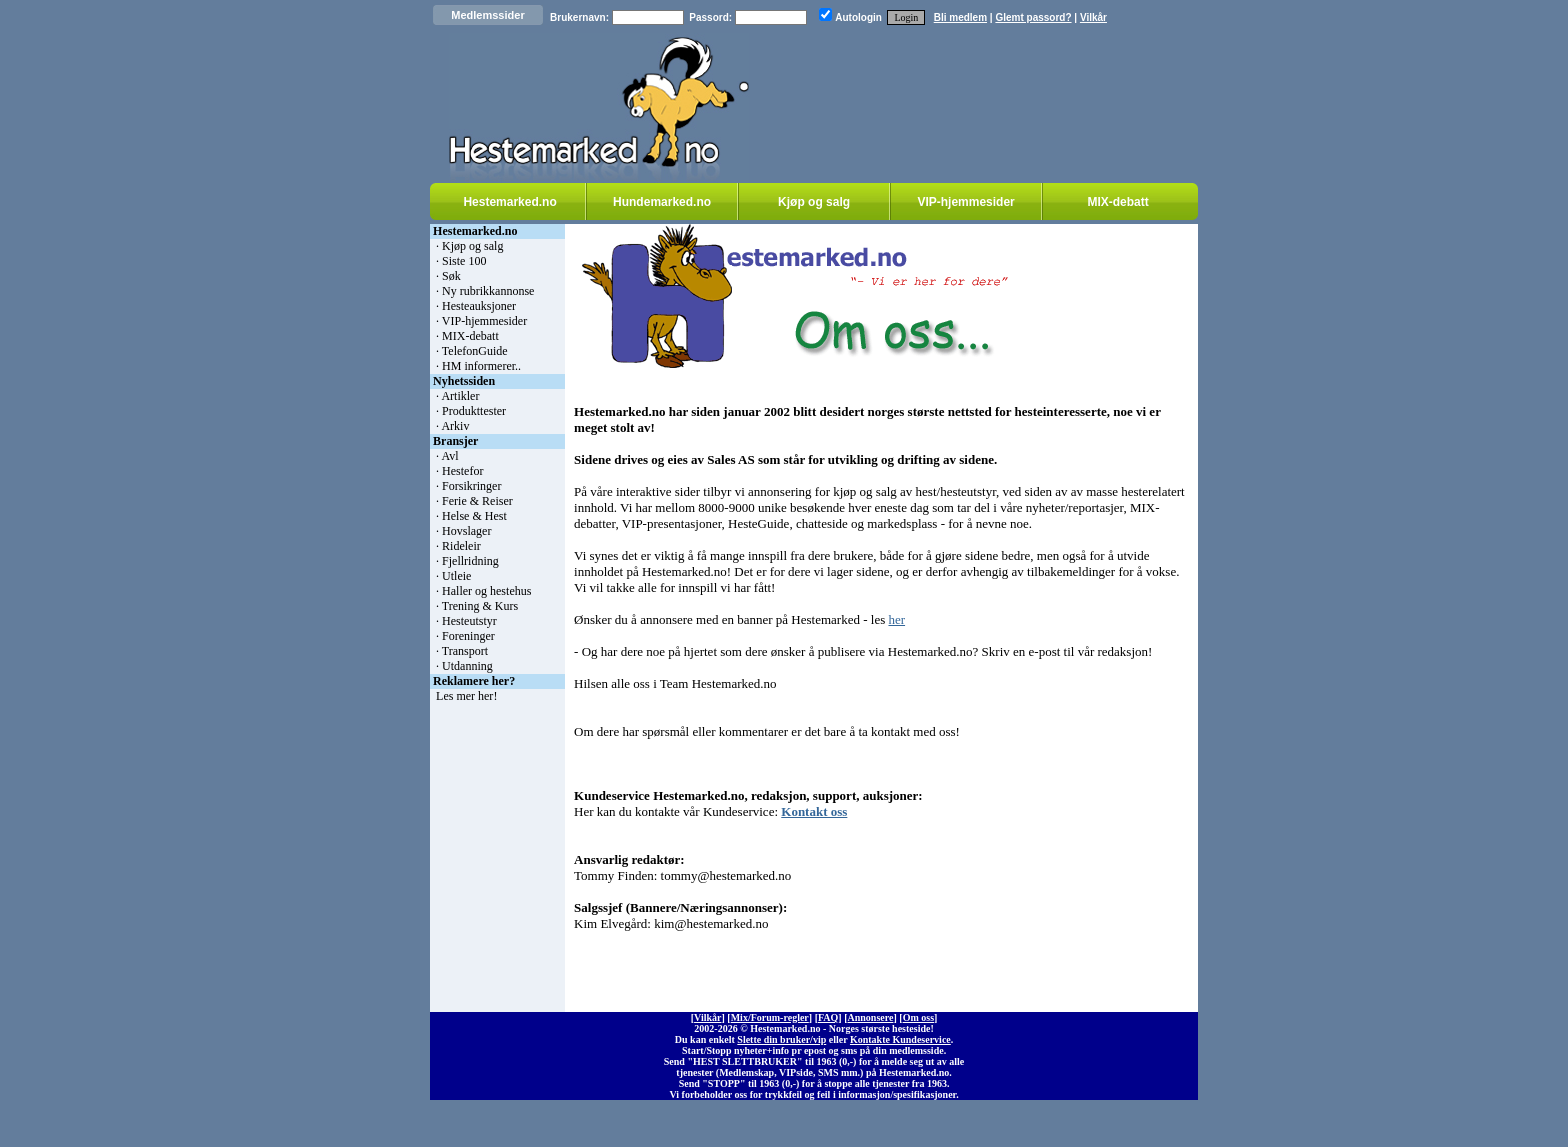  I want to click on Om oss, so click(918, 1017).